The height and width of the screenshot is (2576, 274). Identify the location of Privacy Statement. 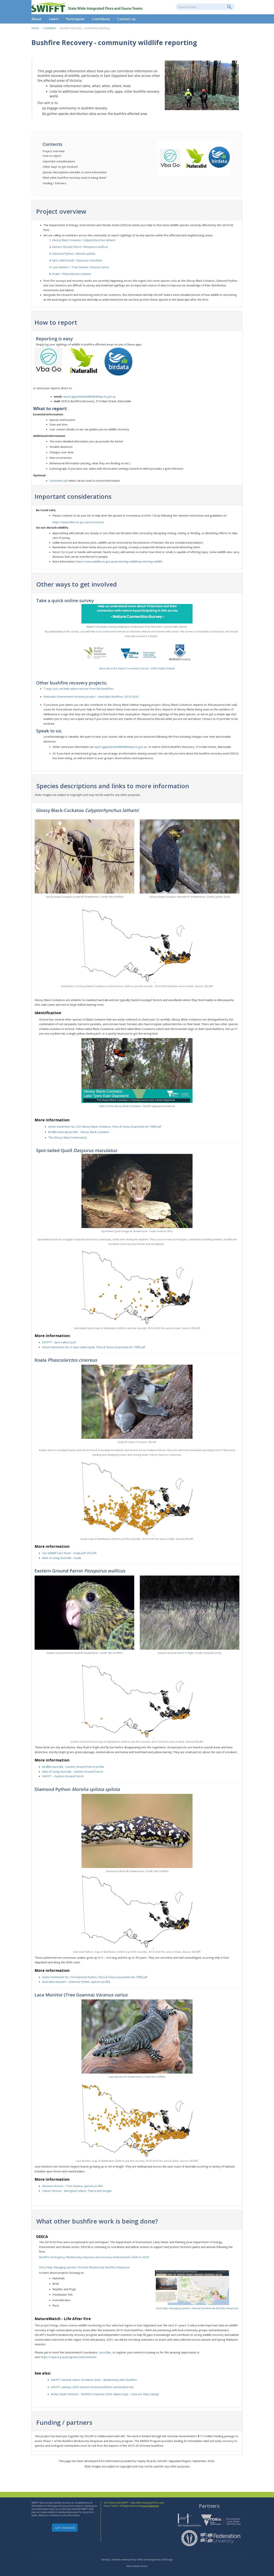
(149, 2505).